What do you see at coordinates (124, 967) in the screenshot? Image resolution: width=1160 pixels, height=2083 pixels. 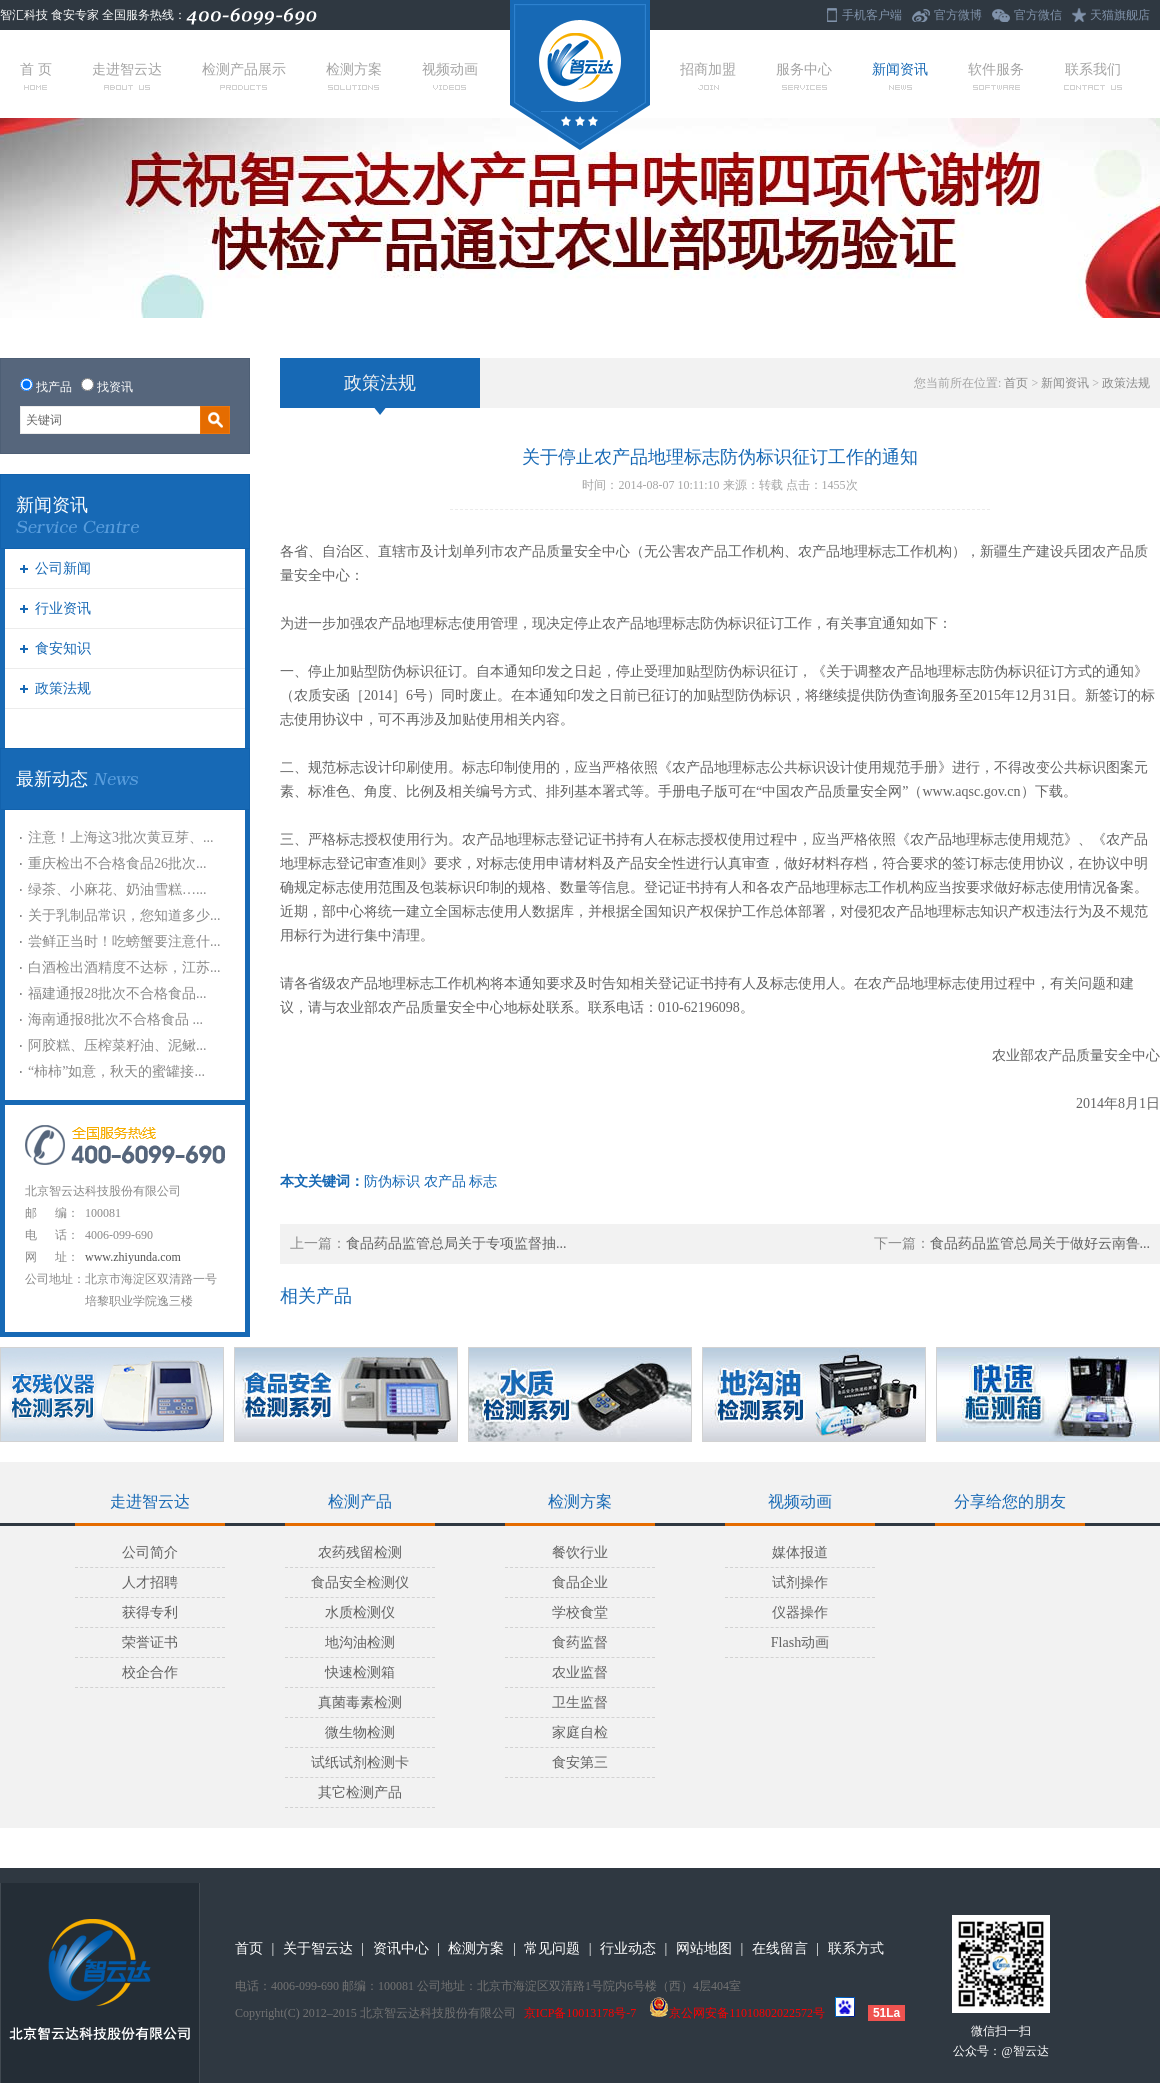 I see `白酒检出酒精度不达标，江苏...` at bounding box center [124, 967].